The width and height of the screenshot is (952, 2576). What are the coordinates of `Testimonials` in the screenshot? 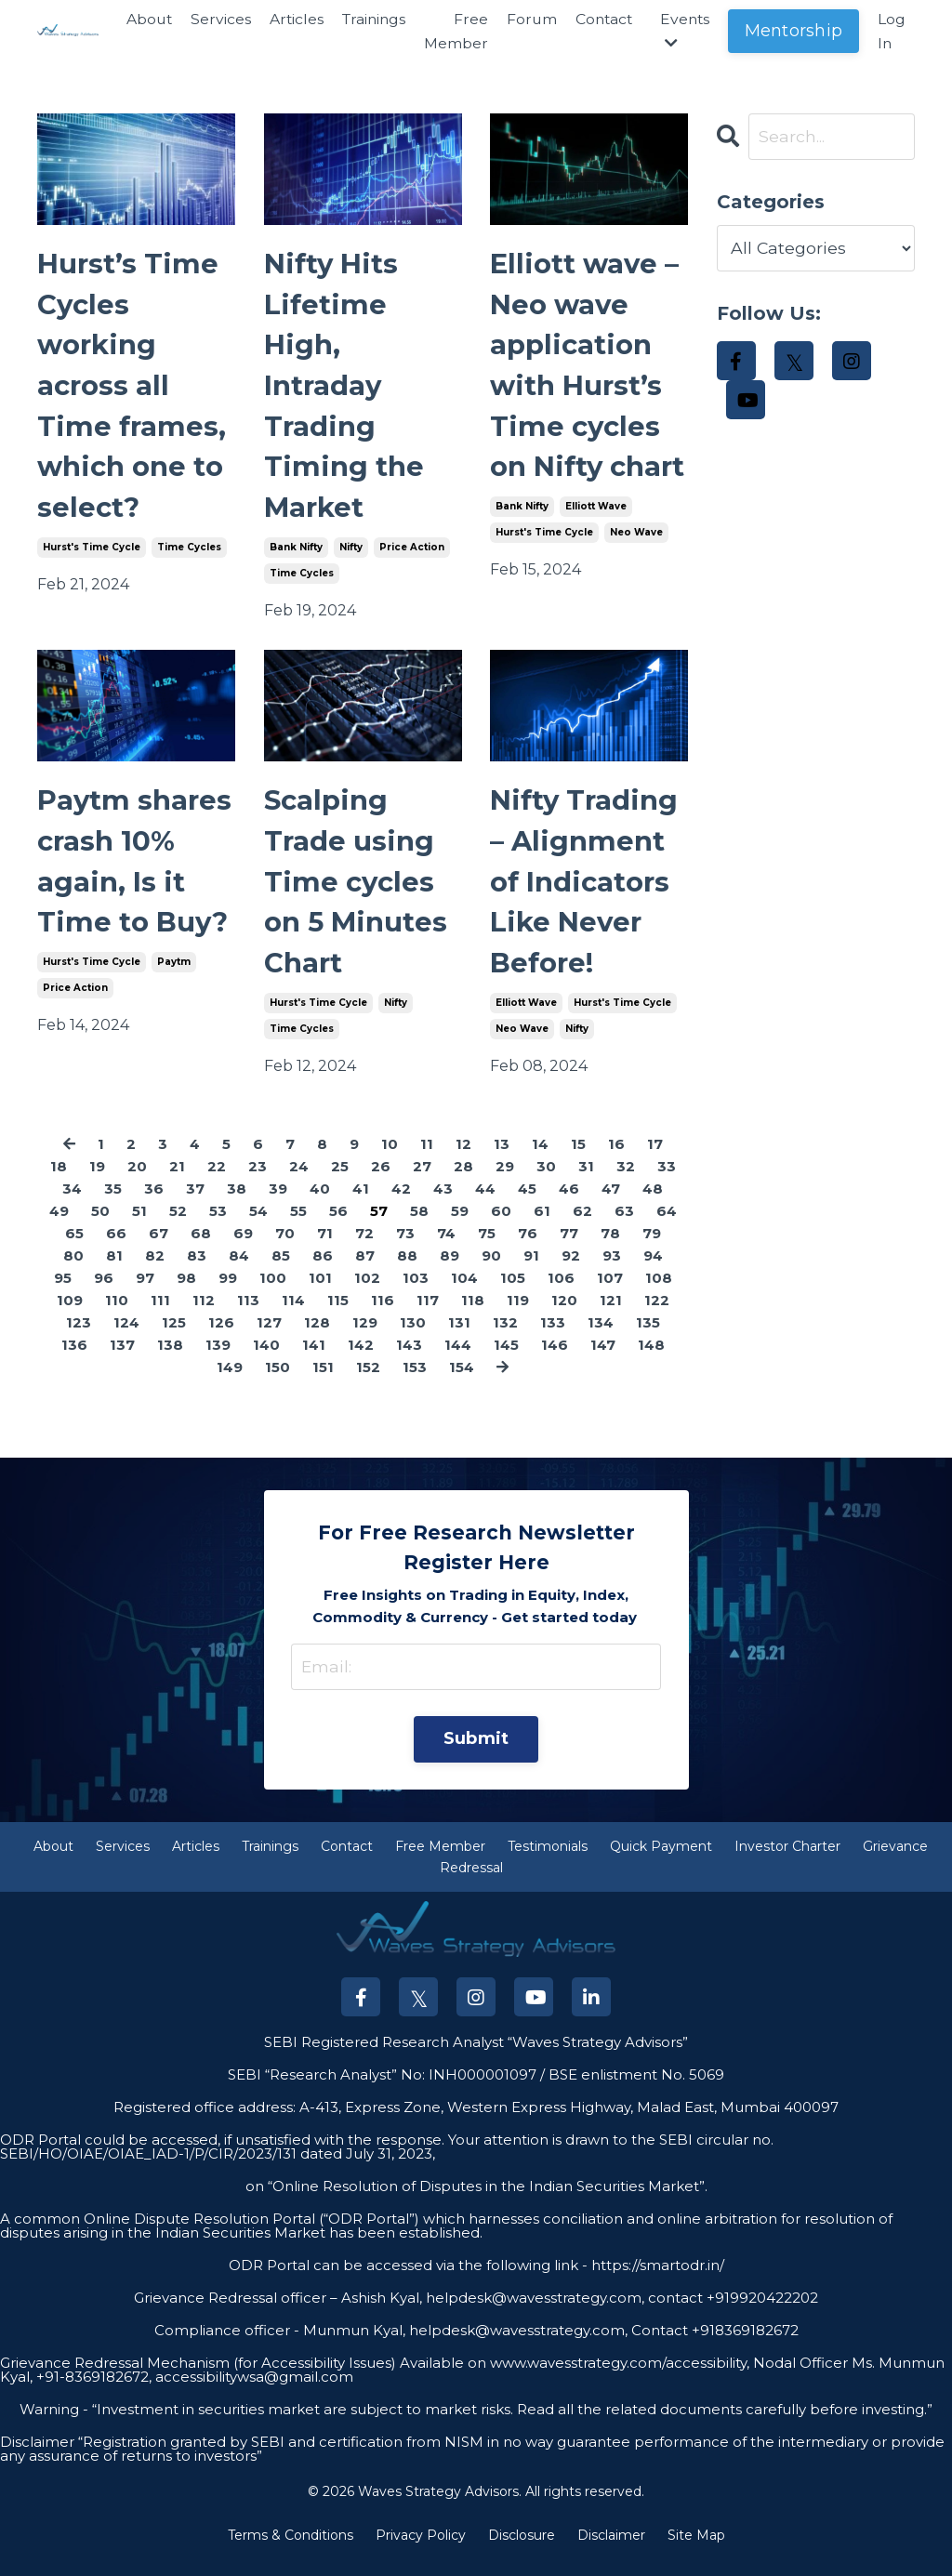 It's located at (548, 1863).